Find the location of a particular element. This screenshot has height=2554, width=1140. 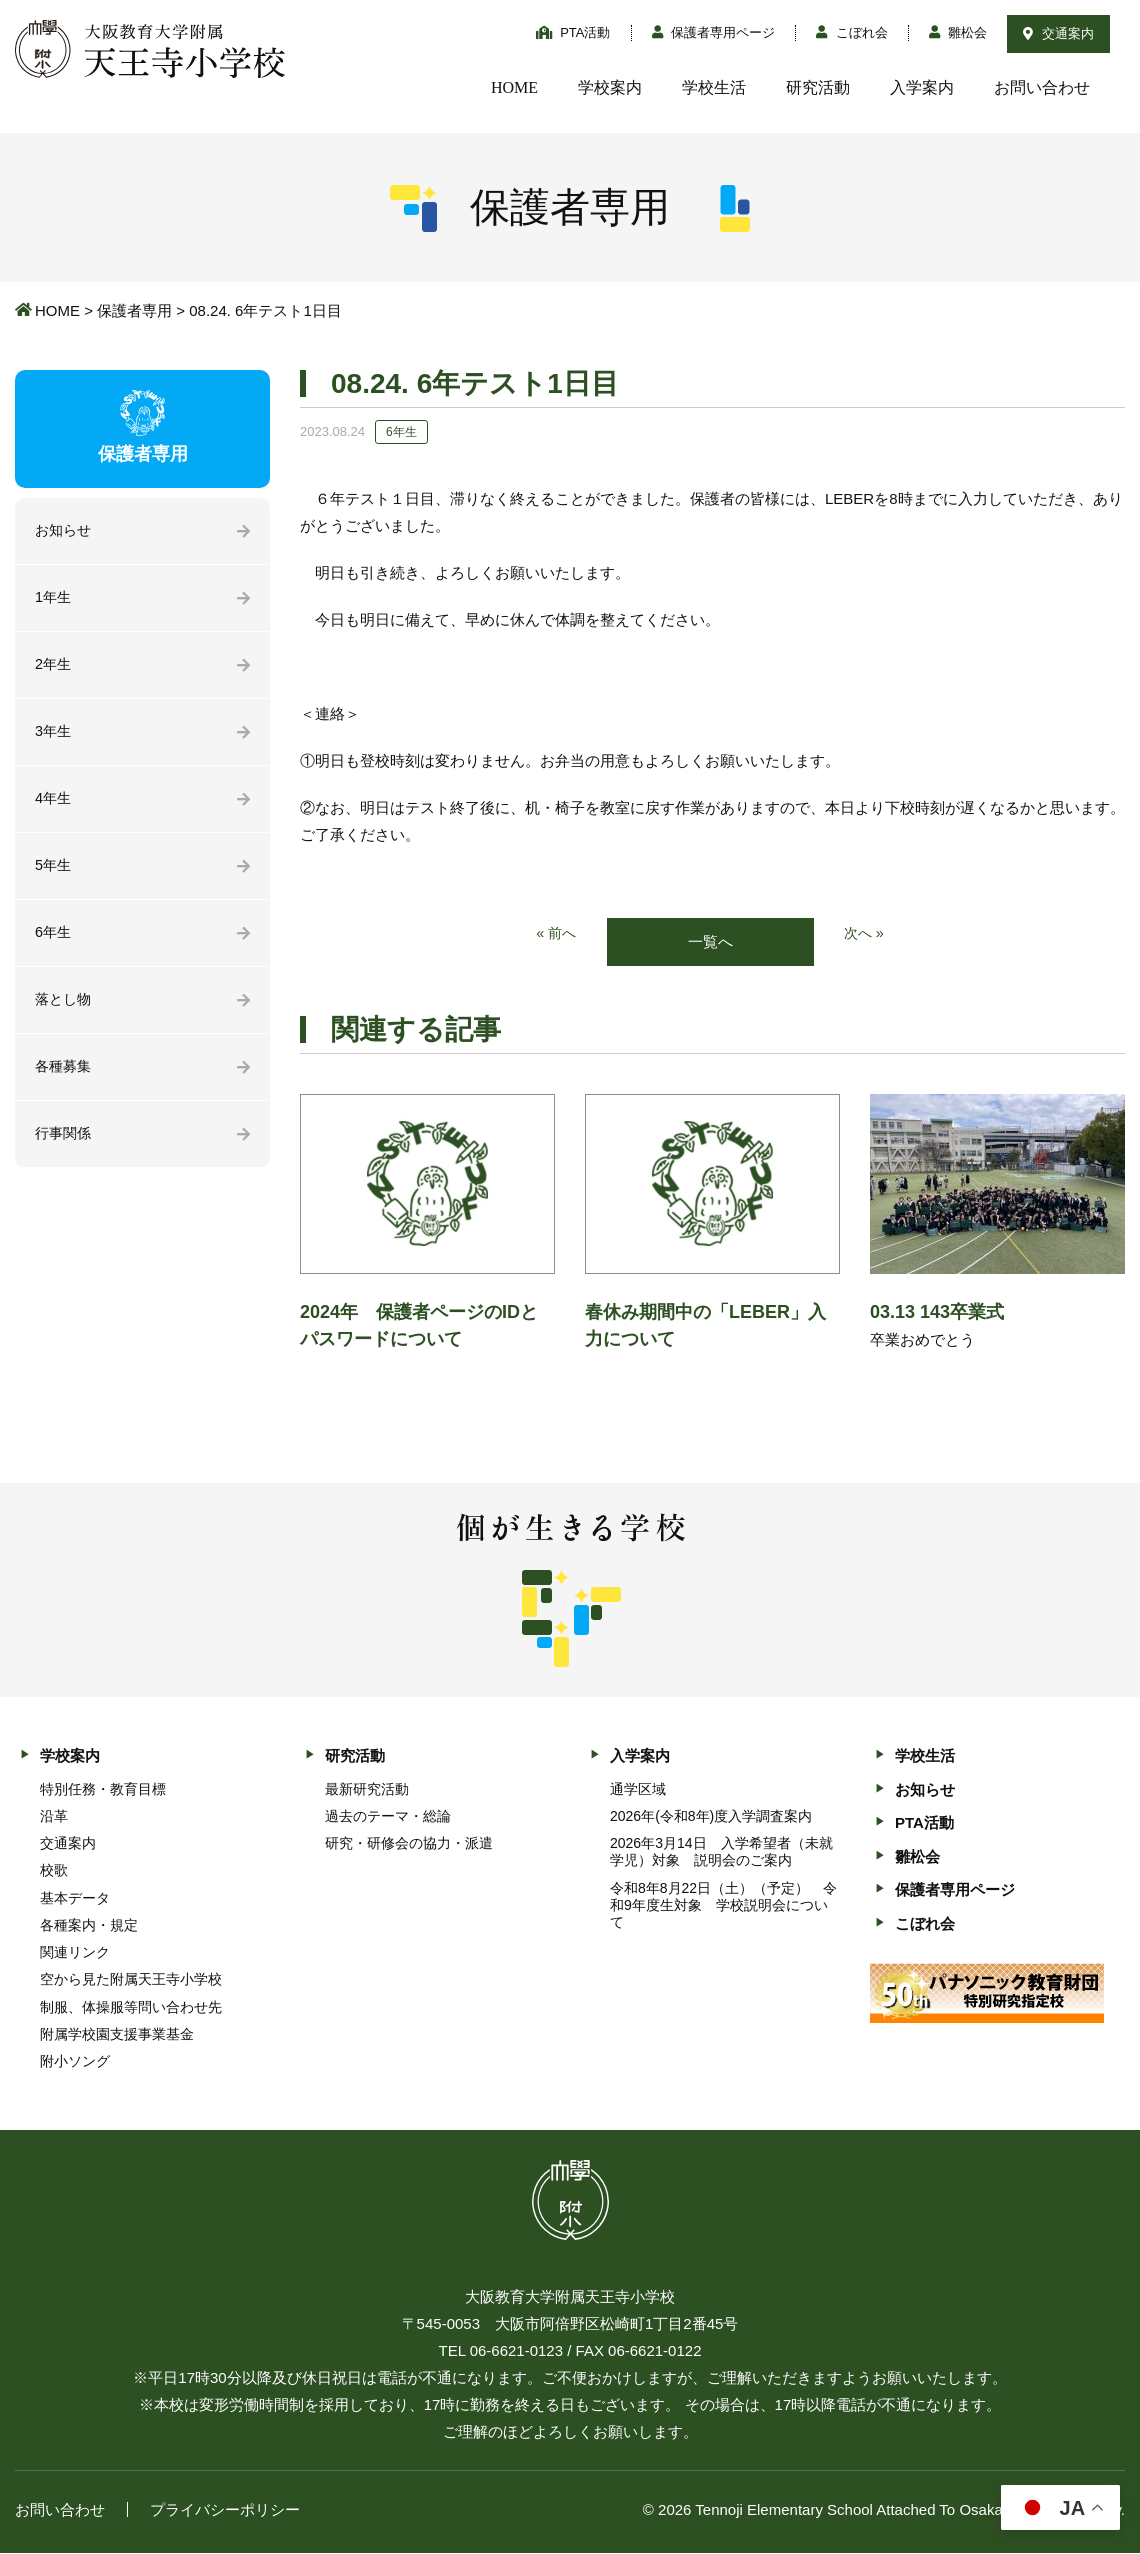

校歌 is located at coordinates (54, 1871).